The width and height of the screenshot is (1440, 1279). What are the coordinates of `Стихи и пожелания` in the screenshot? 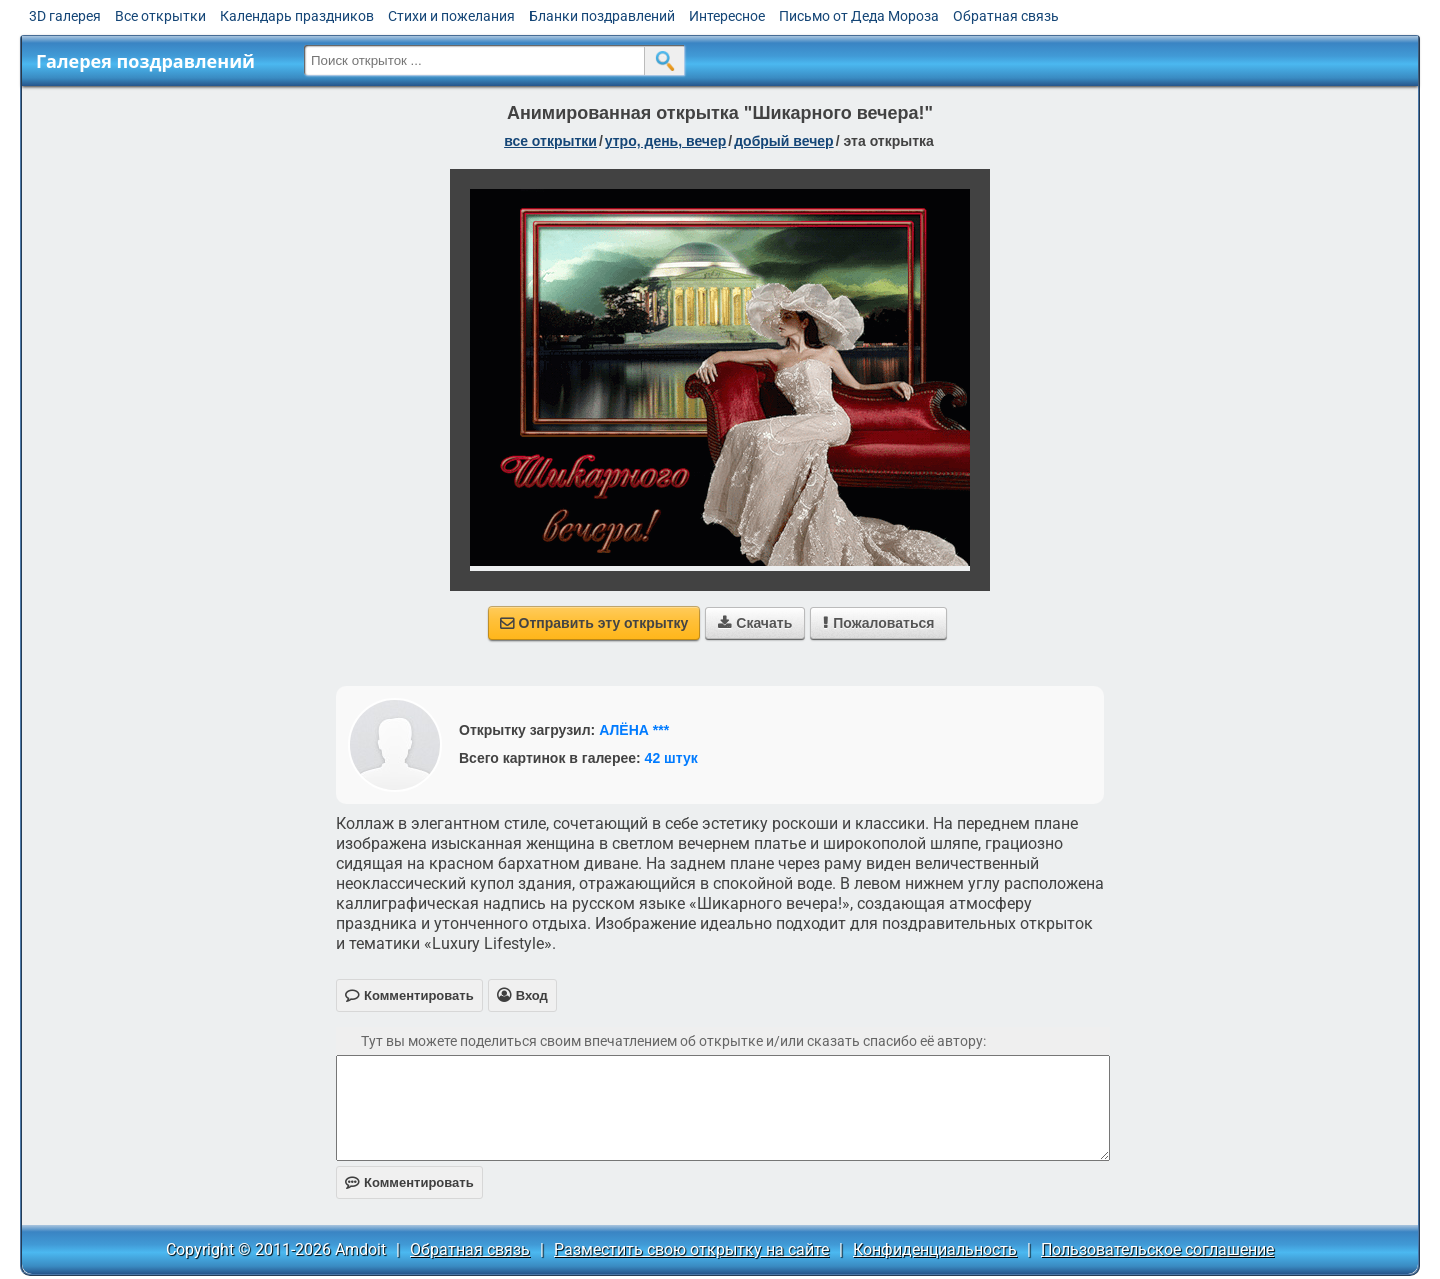 It's located at (451, 16).